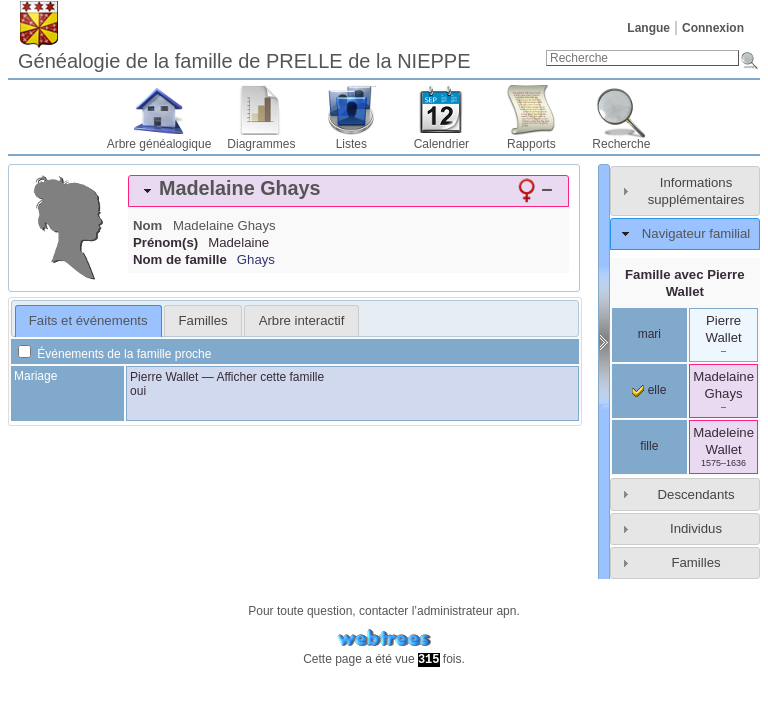 This screenshot has width=768, height=720. What do you see at coordinates (114, 354) in the screenshot?
I see `Événements de la famille proche` at bounding box center [114, 354].